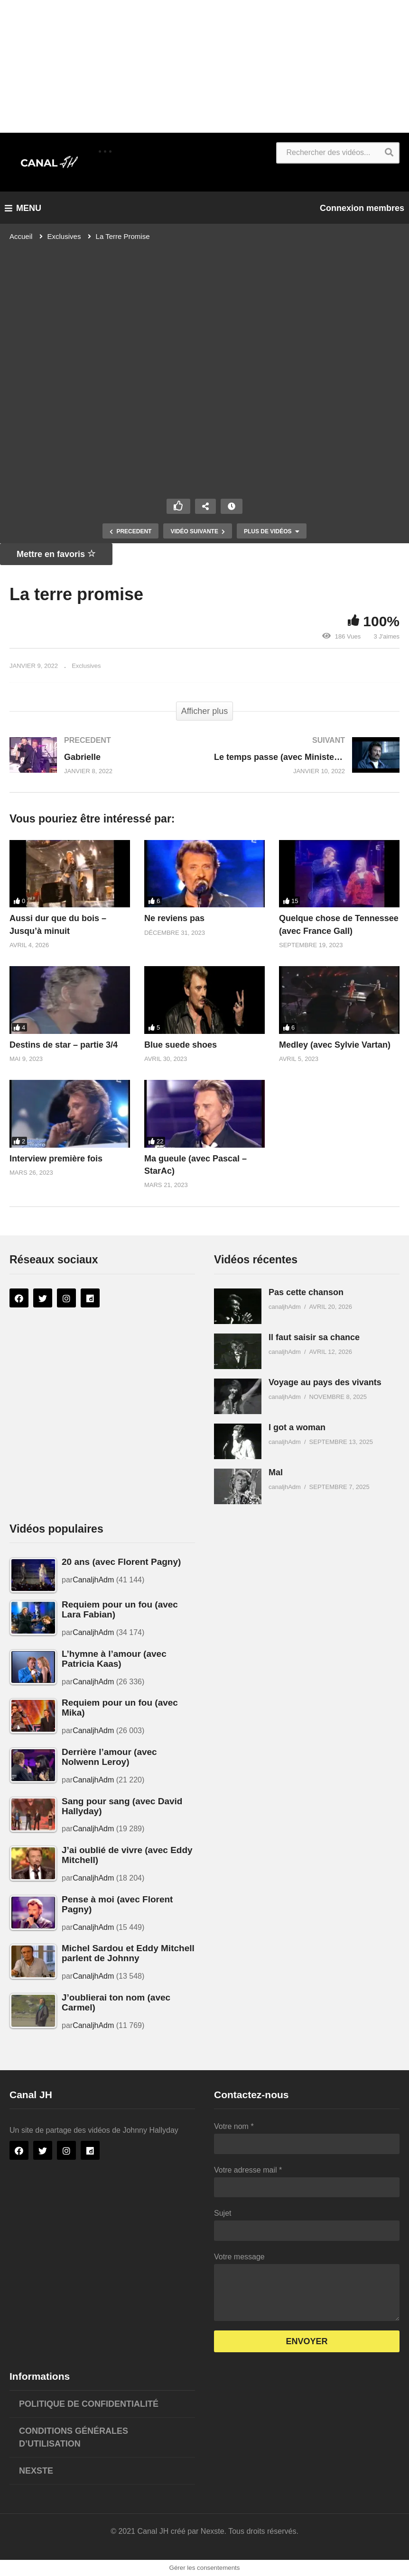  I want to click on Ne reviens pas, so click(174, 918).